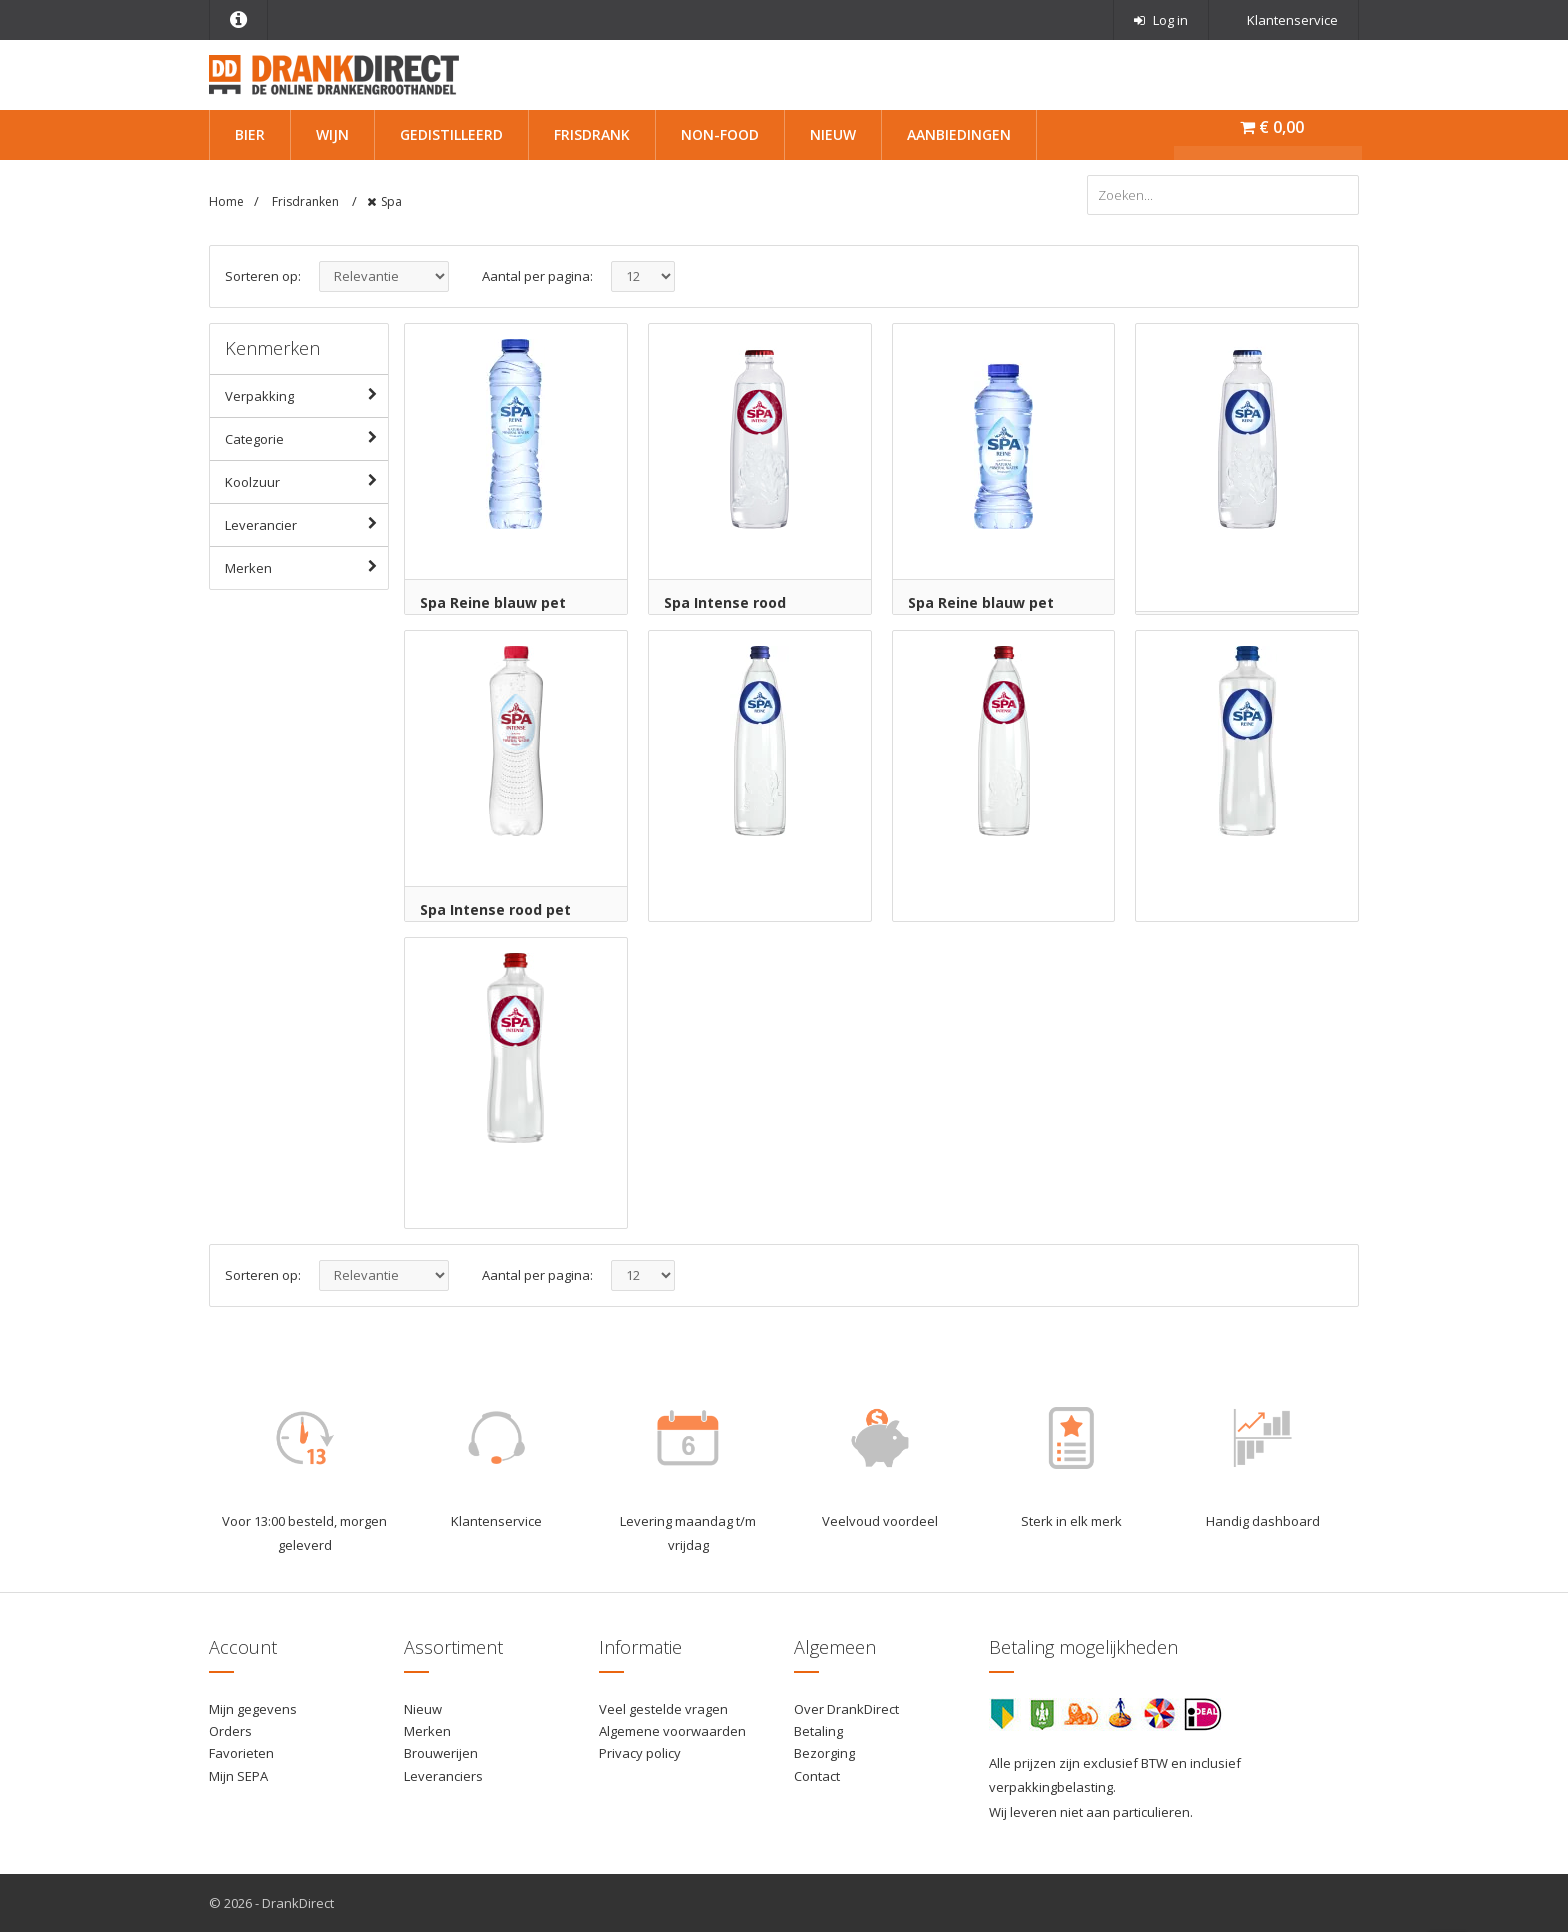 The height and width of the screenshot is (1932, 1568). What do you see at coordinates (640, 1753) in the screenshot?
I see `Privacy policy` at bounding box center [640, 1753].